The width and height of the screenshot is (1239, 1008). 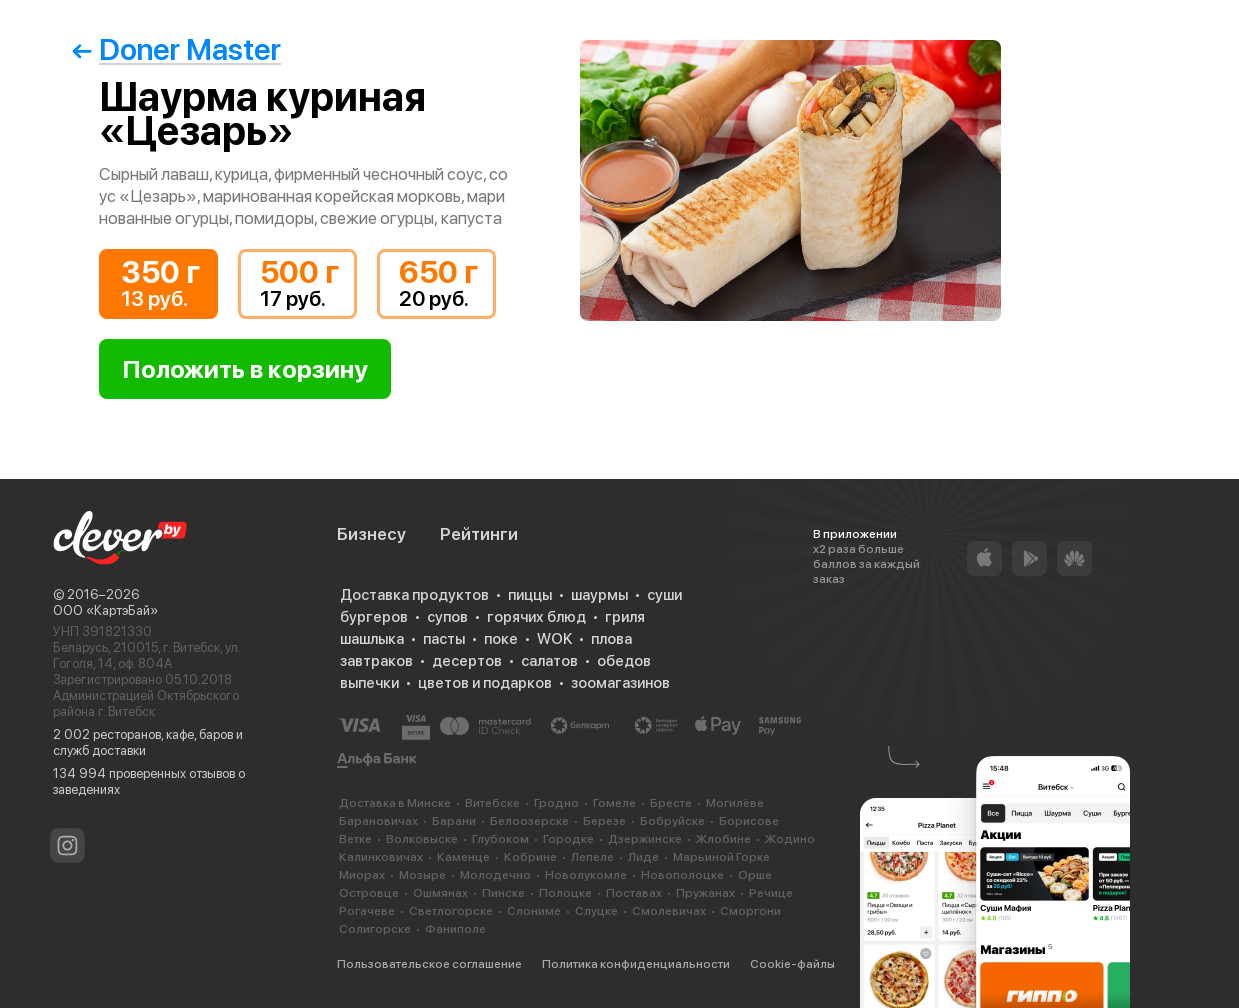 What do you see at coordinates (375, 929) in the screenshot?
I see `Солигорске` at bounding box center [375, 929].